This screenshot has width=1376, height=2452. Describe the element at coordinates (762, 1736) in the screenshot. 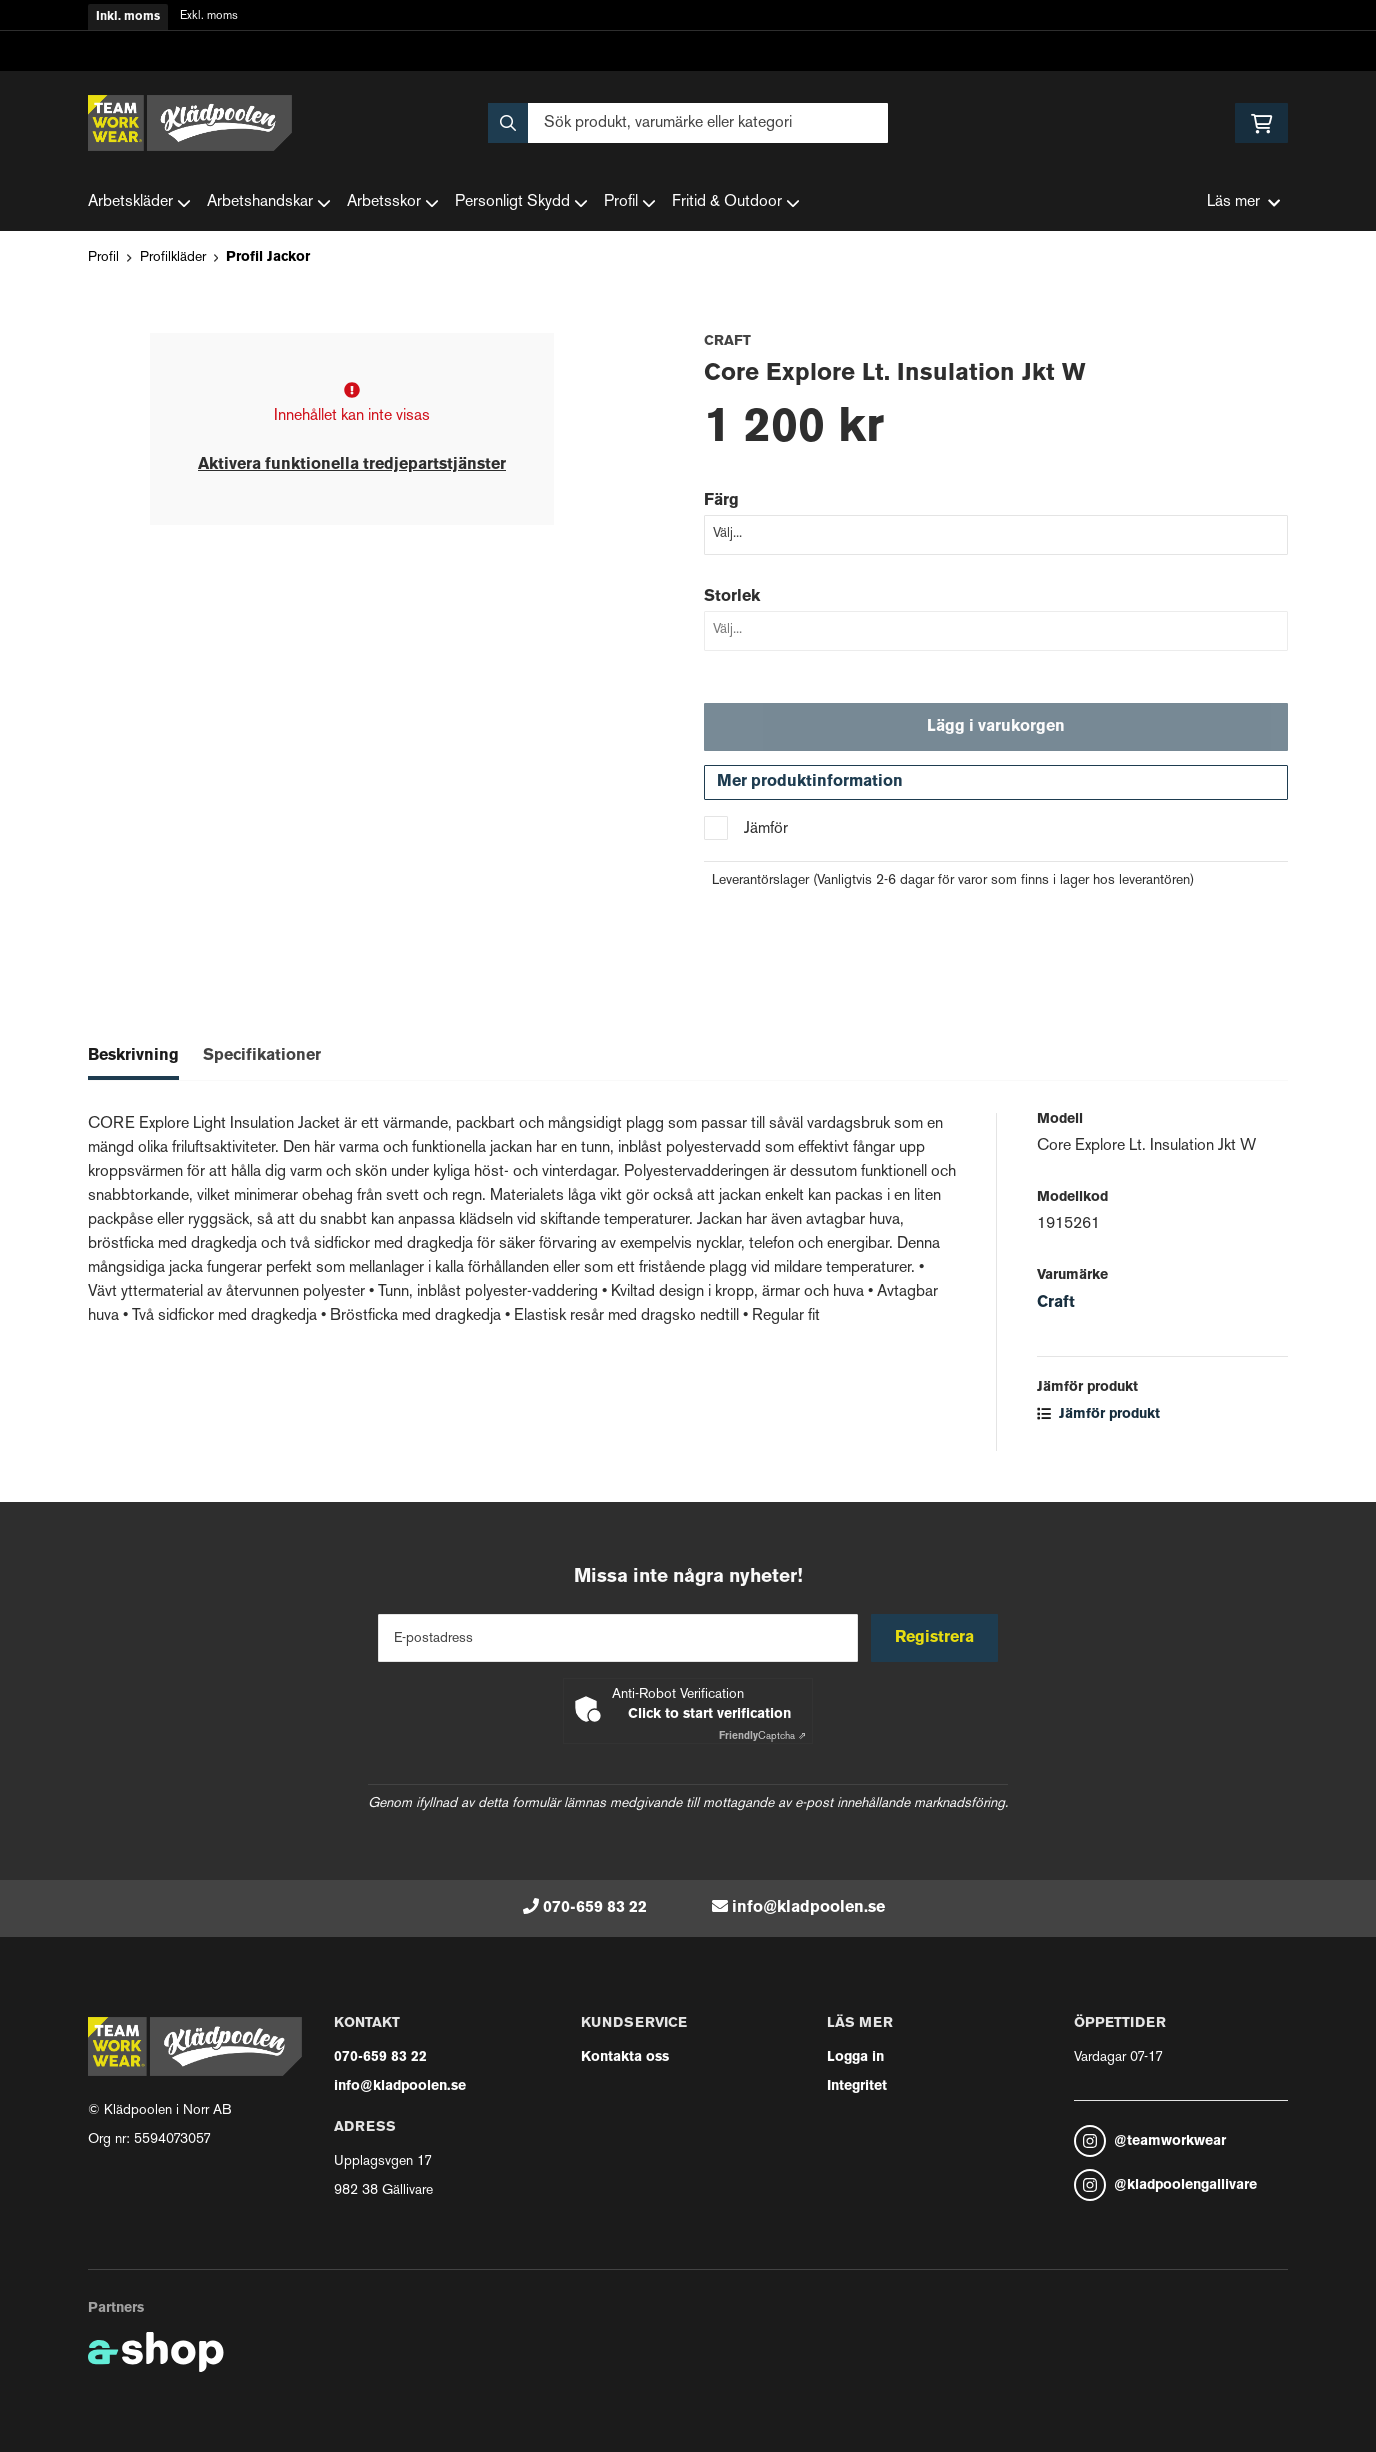

I see `Captcha ⇗` at that location.